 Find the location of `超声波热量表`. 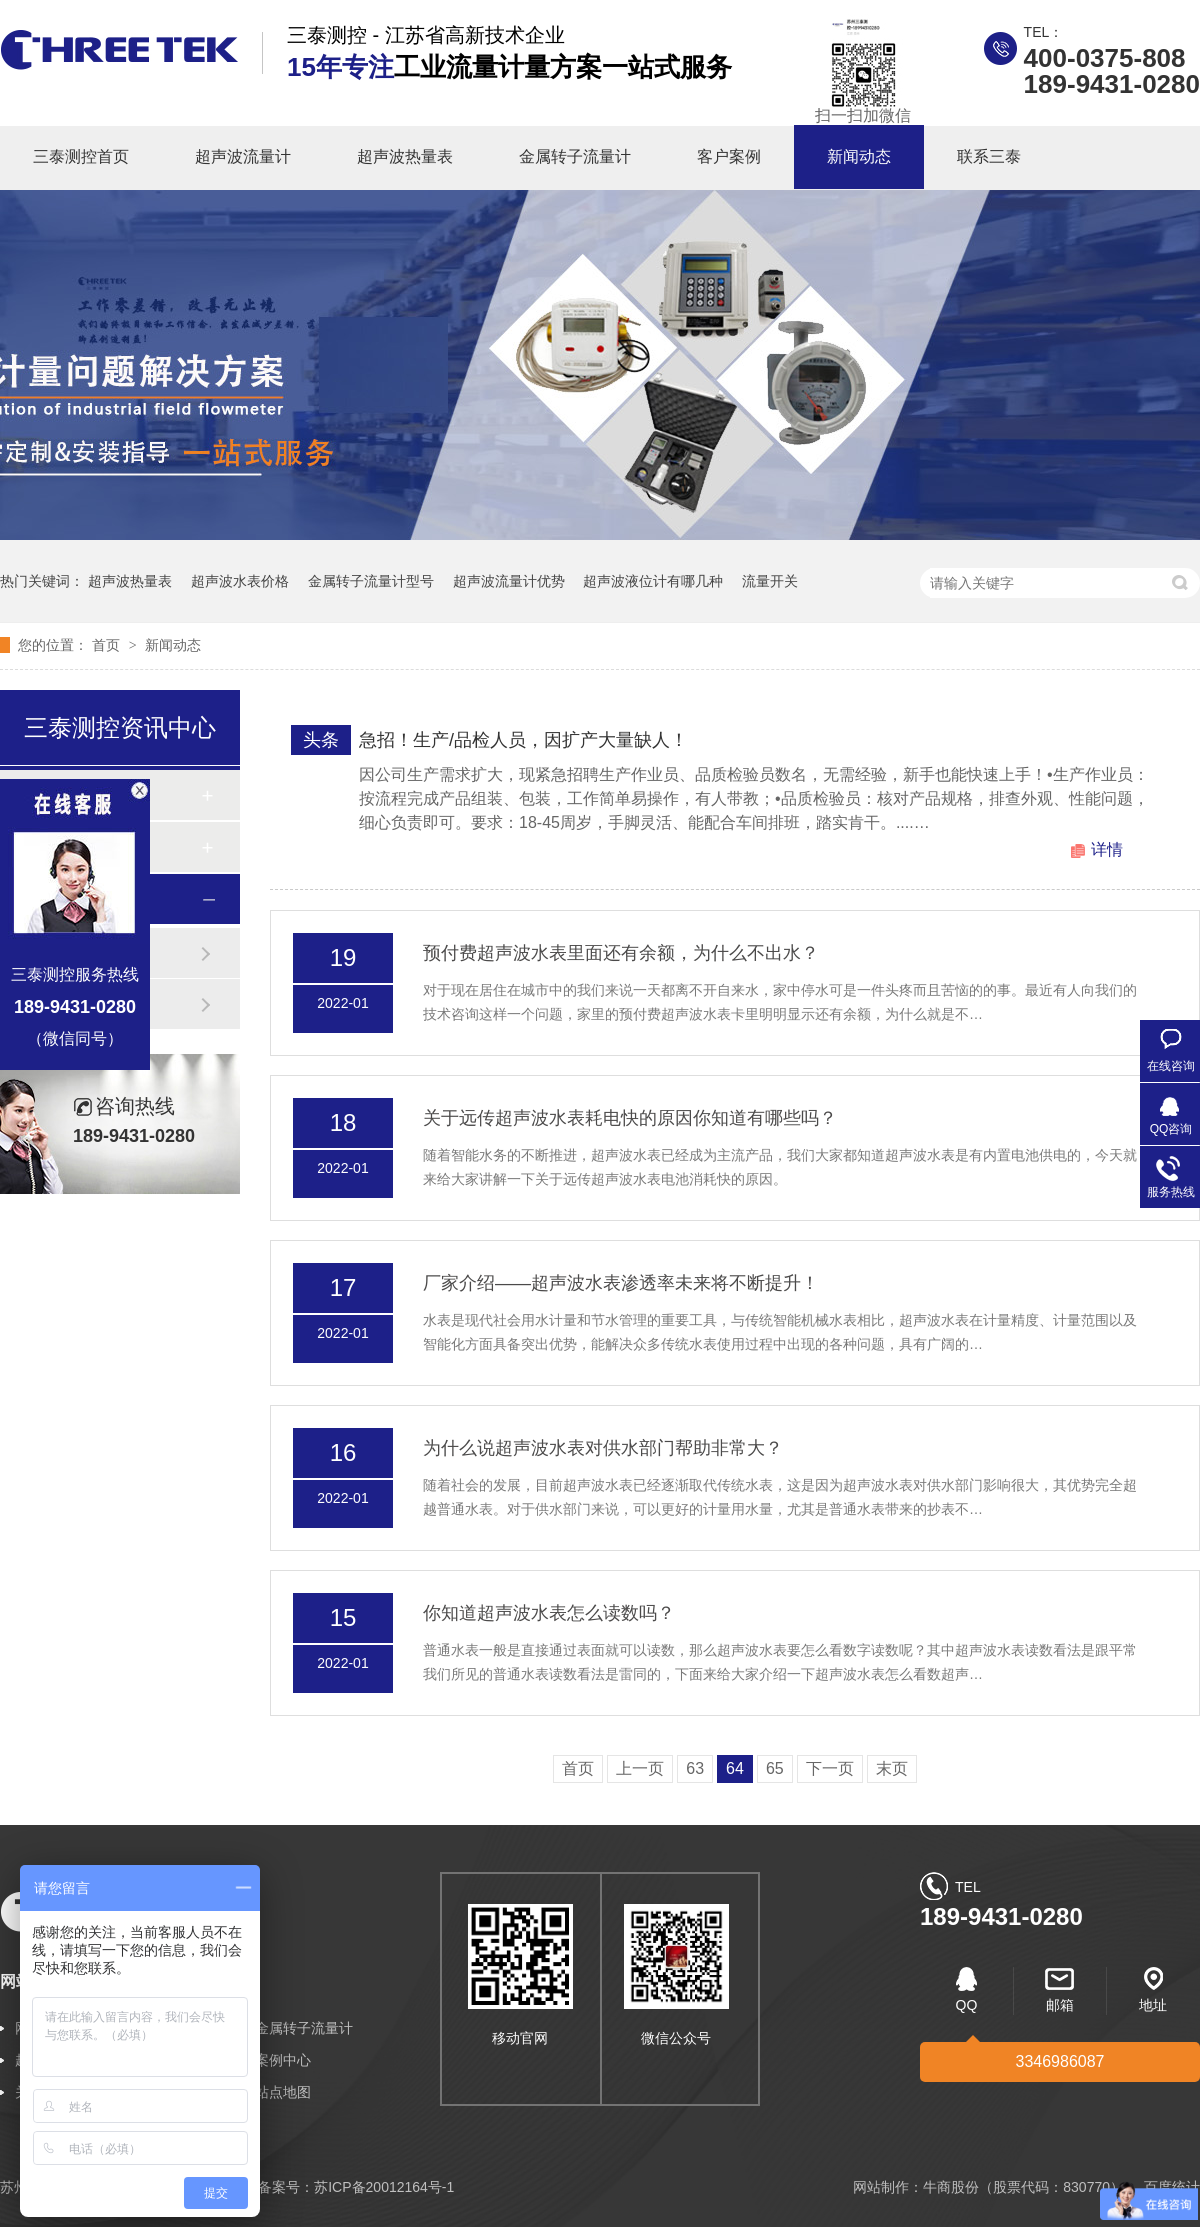

超声波热量表 is located at coordinates (405, 156).